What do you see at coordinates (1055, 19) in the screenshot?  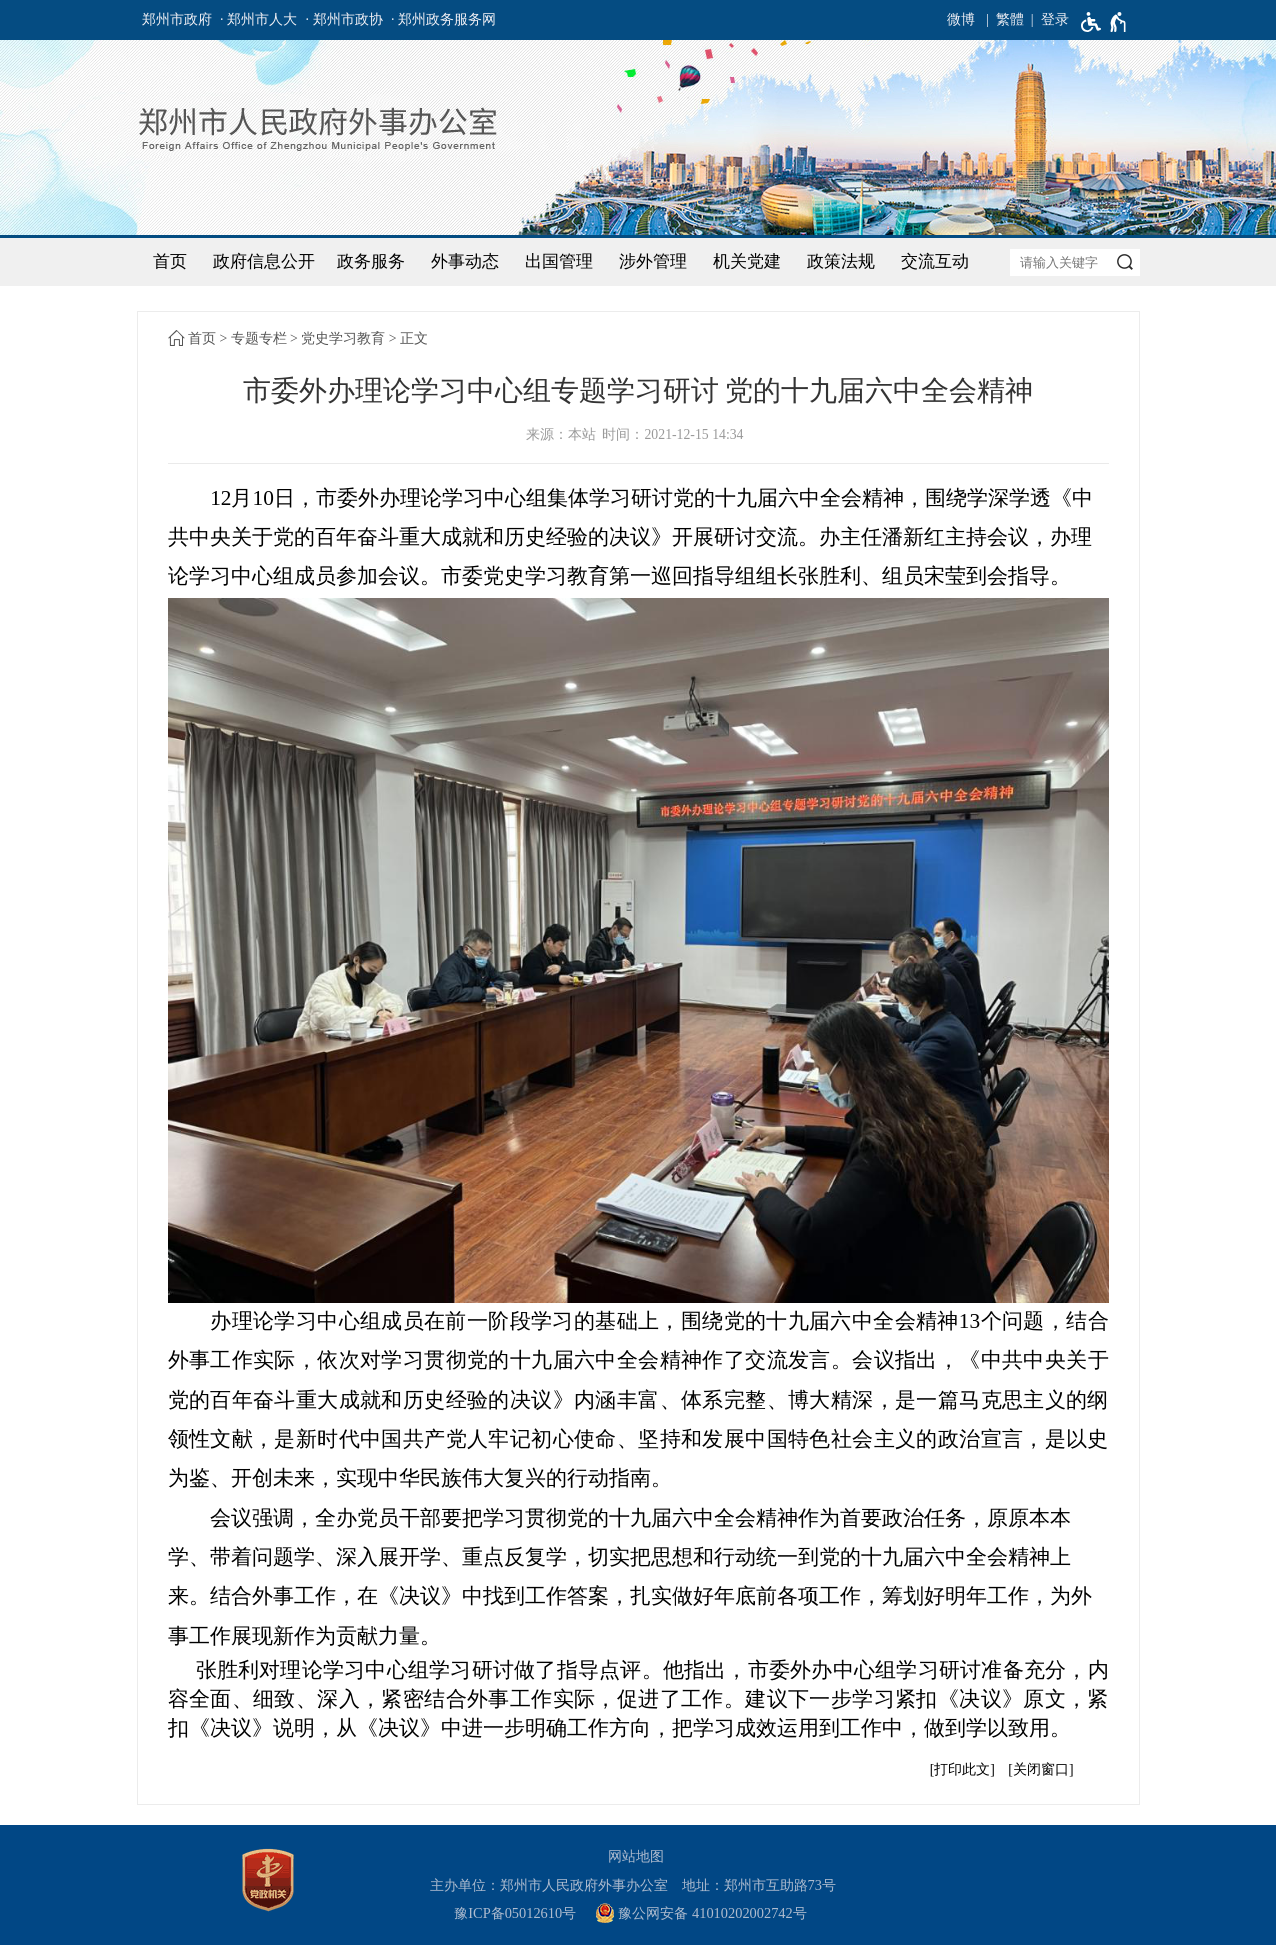 I see `登录` at bounding box center [1055, 19].